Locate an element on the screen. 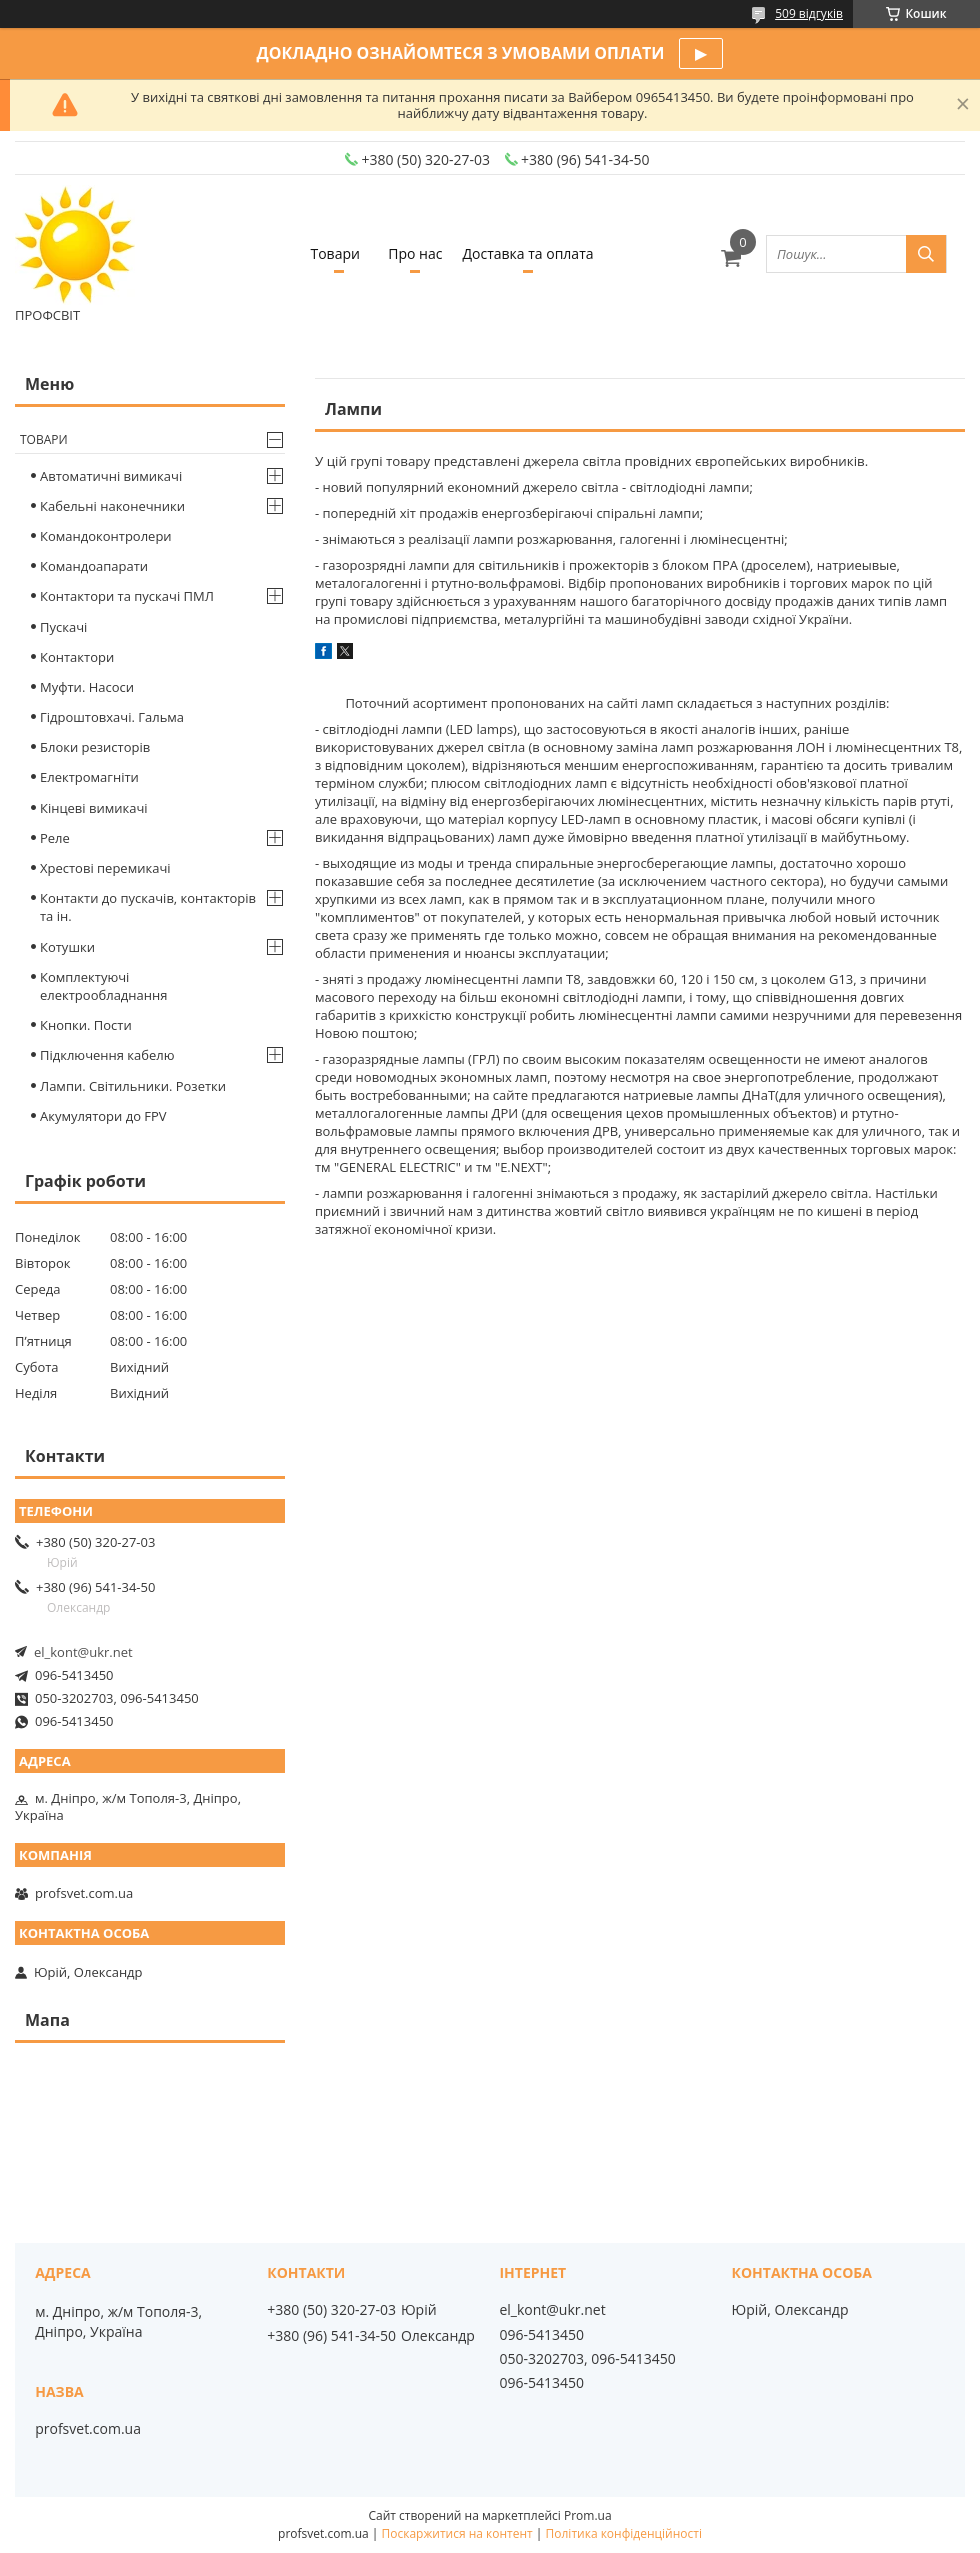 Image resolution: width=980 pixels, height=2553 pixels. Командоапарати is located at coordinates (94, 566).